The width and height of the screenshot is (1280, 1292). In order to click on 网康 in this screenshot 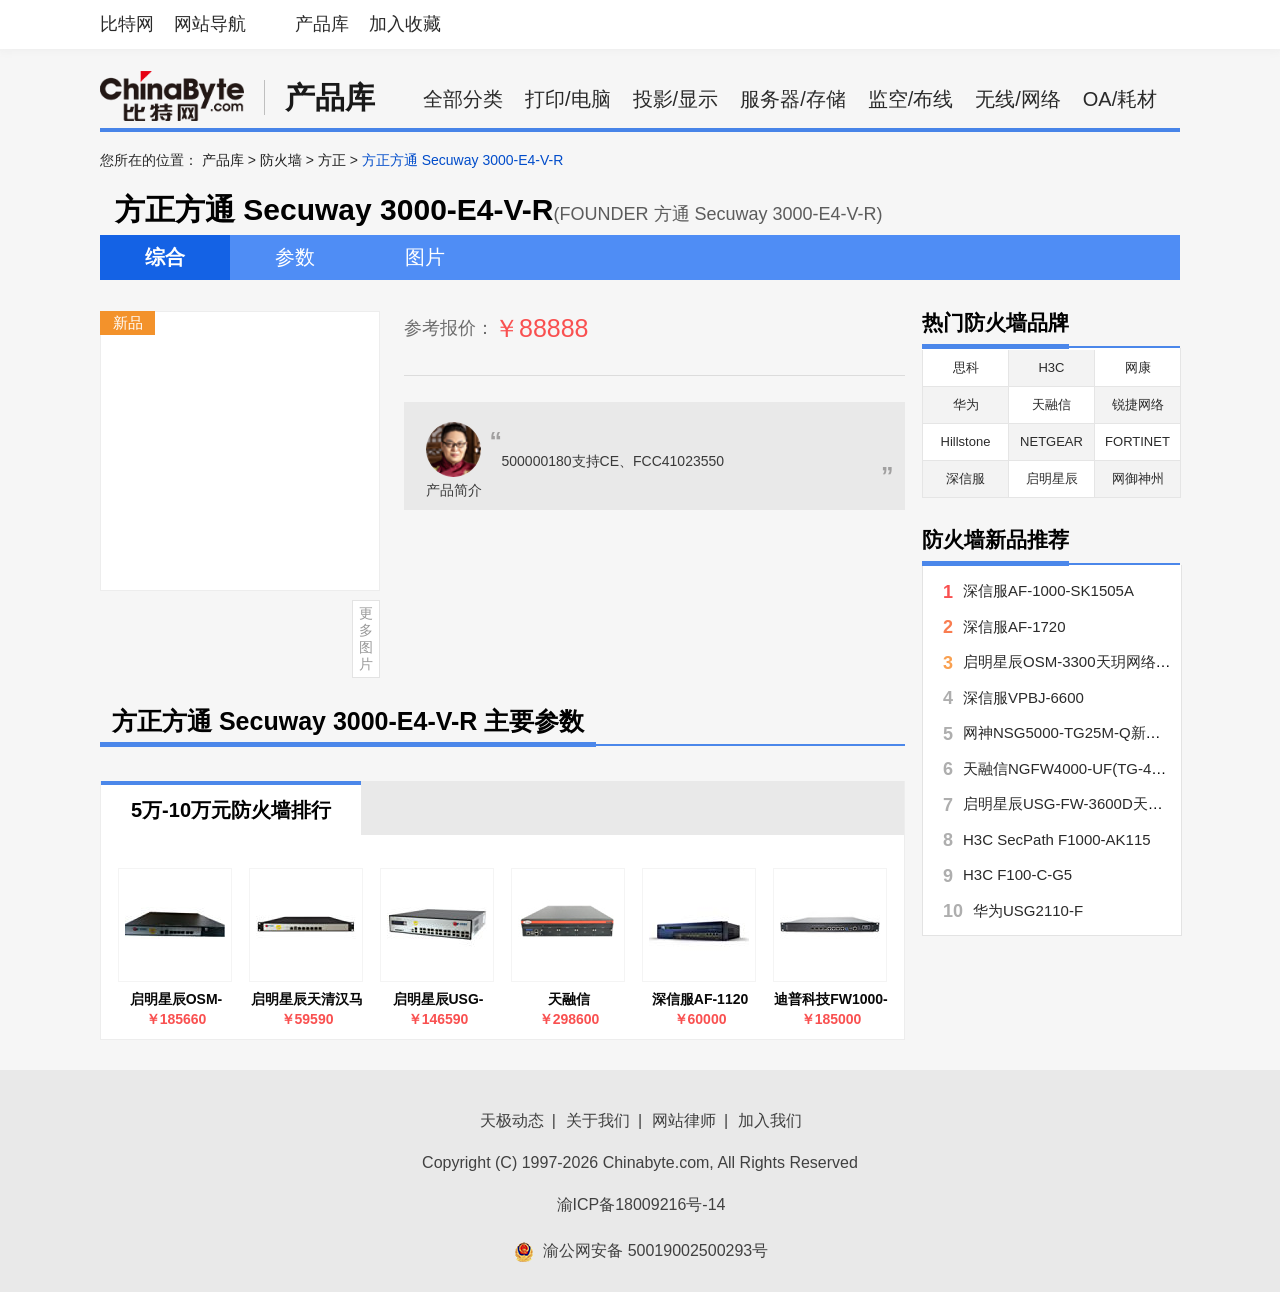, I will do `click(1138, 367)`.